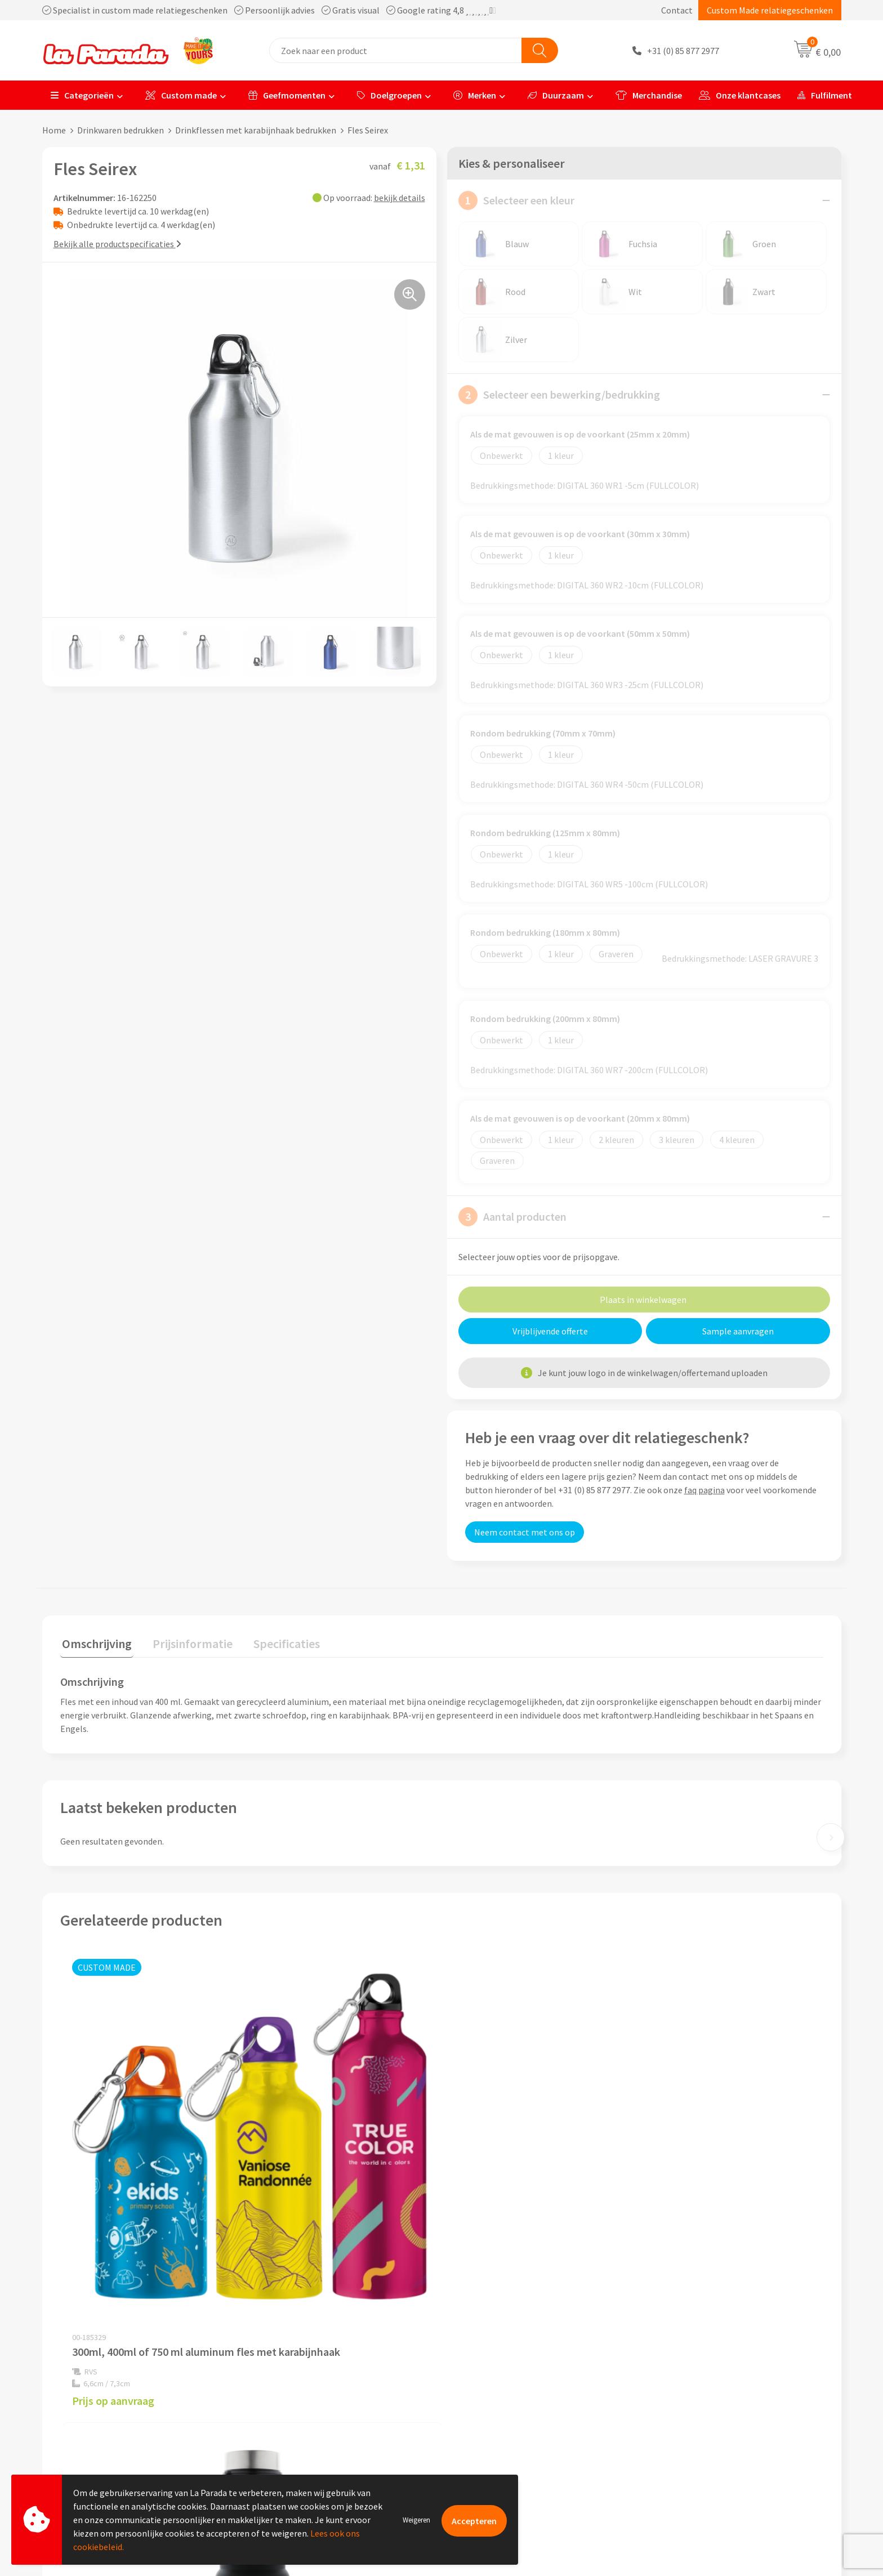  What do you see at coordinates (677, 10) in the screenshot?
I see `Contact` at bounding box center [677, 10].